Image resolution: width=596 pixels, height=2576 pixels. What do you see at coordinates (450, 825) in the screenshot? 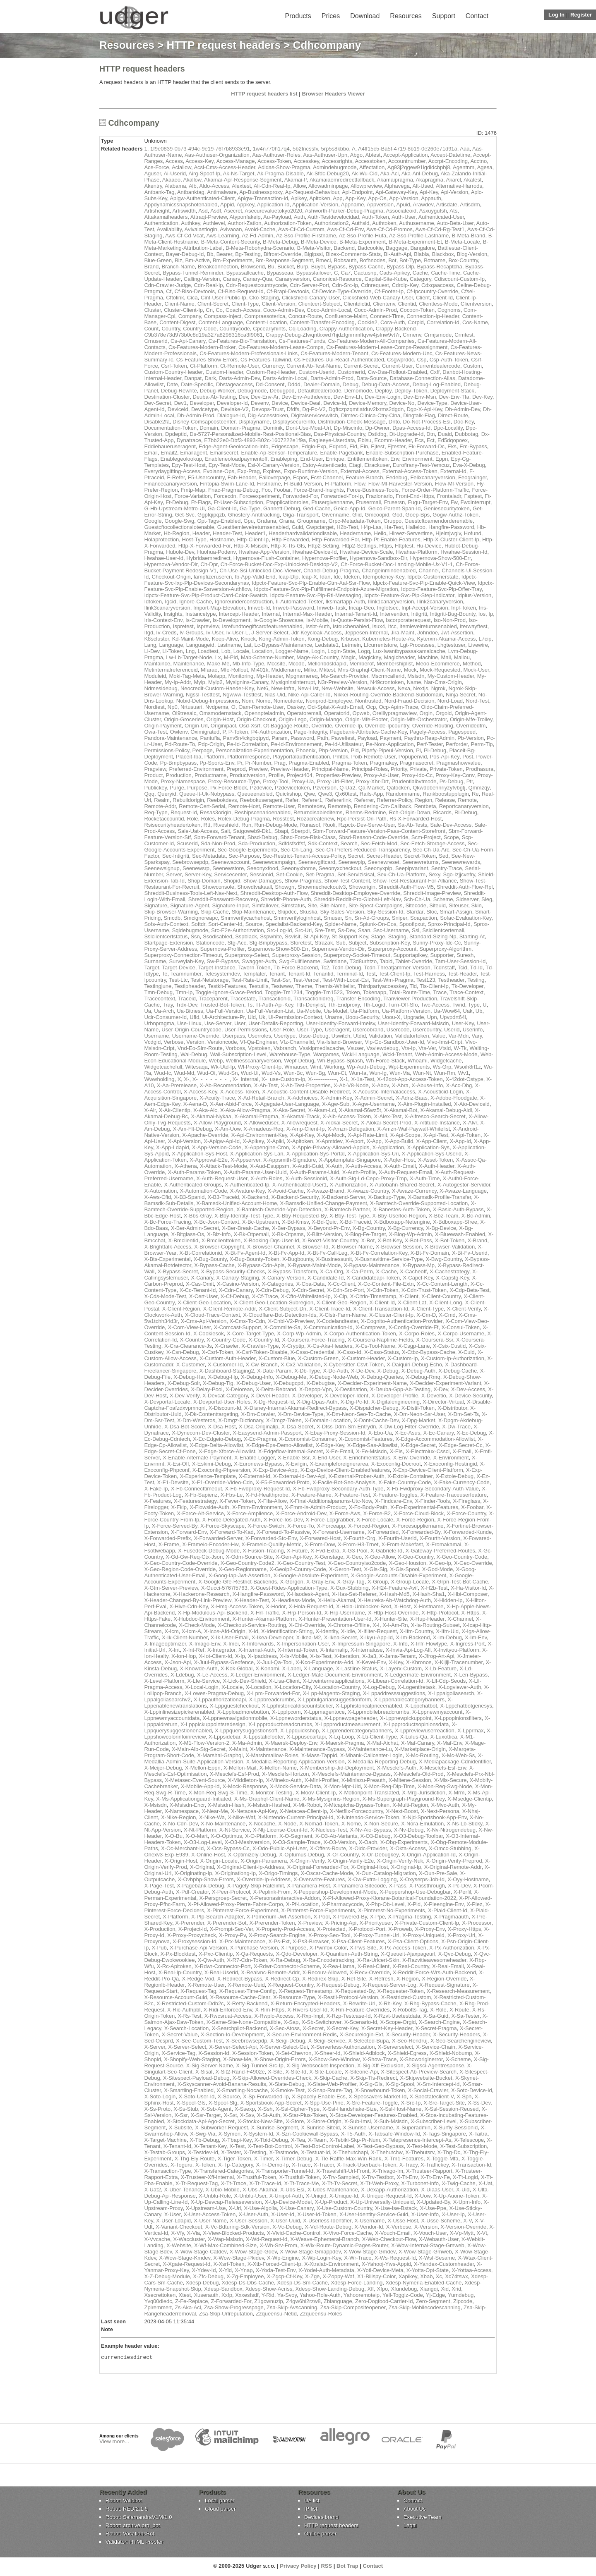
I see `Sale-Dev-Access` at bounding box center [450, 825].